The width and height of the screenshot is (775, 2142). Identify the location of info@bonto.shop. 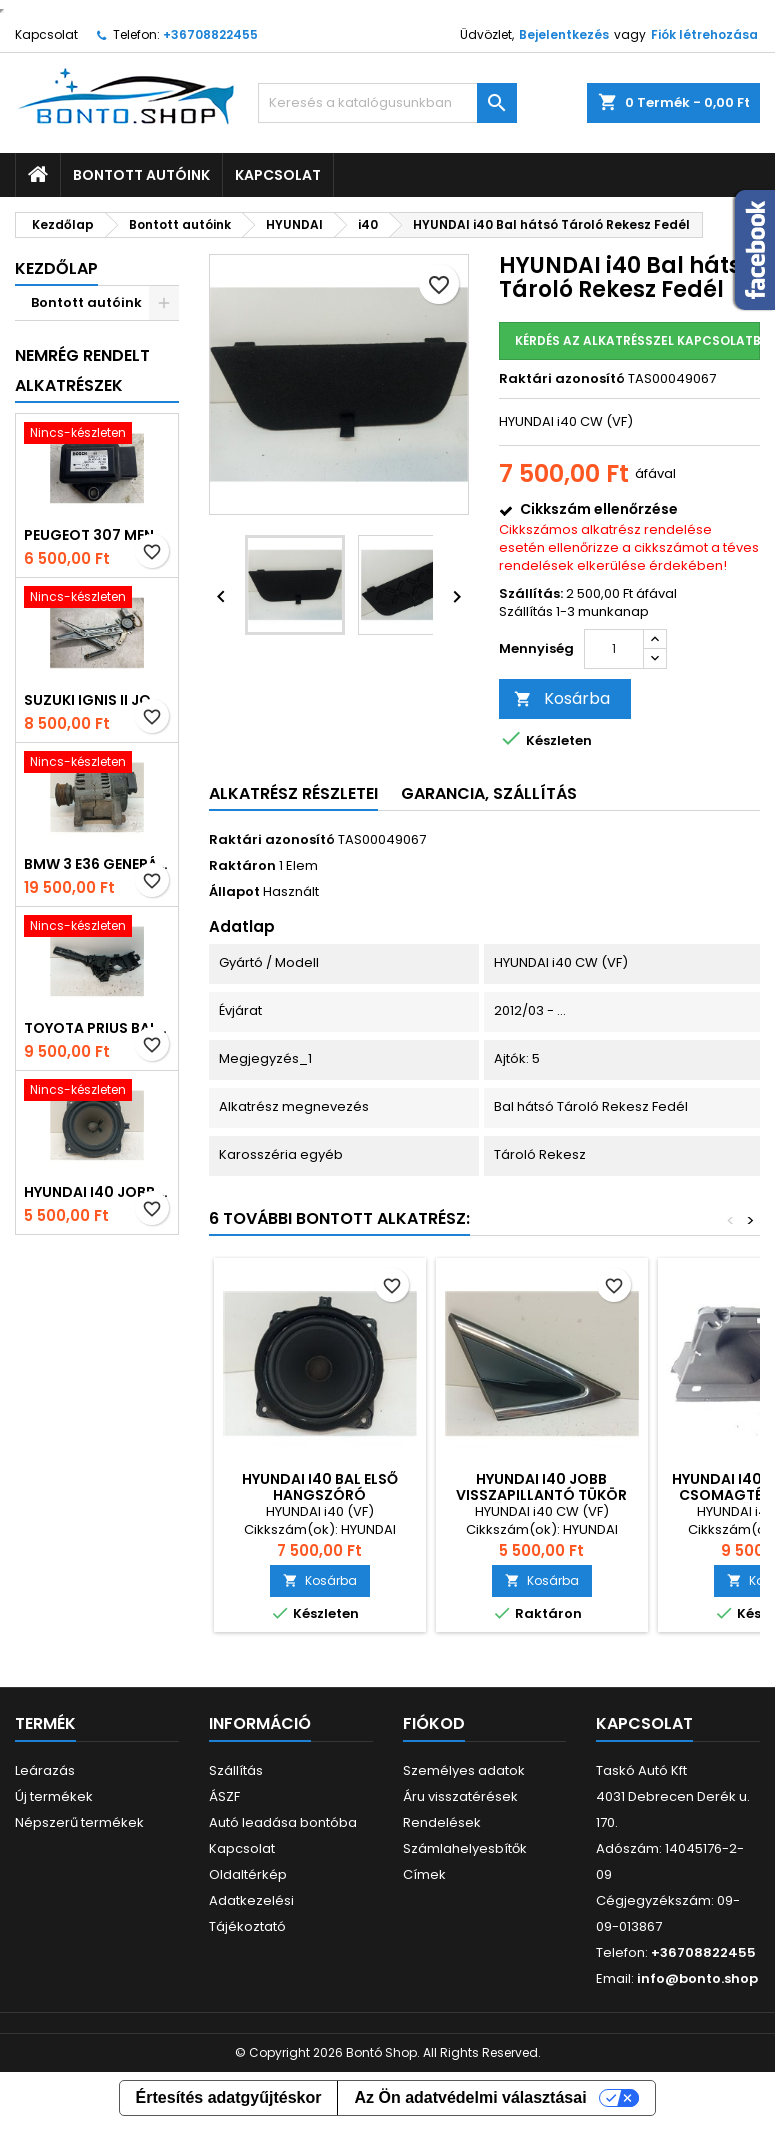
(697, 1978).